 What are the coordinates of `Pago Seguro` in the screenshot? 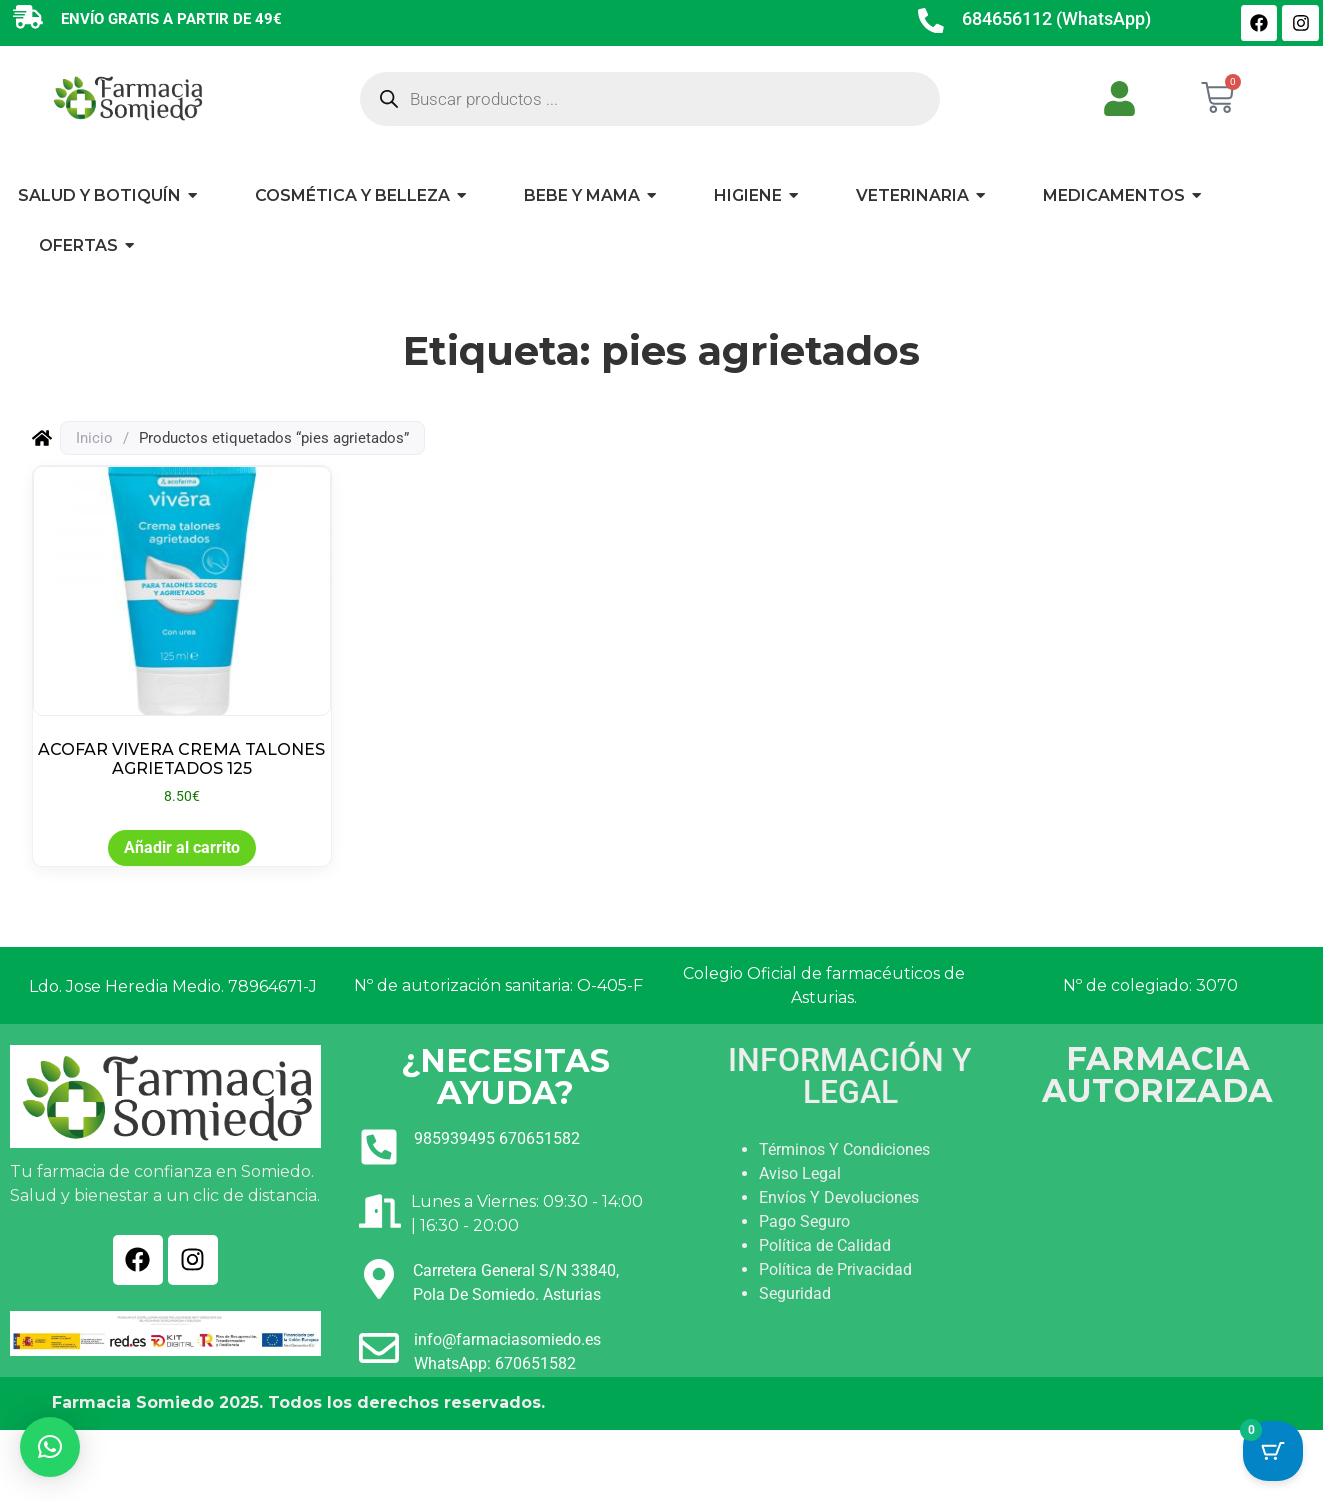 It's located at (804, 1221).